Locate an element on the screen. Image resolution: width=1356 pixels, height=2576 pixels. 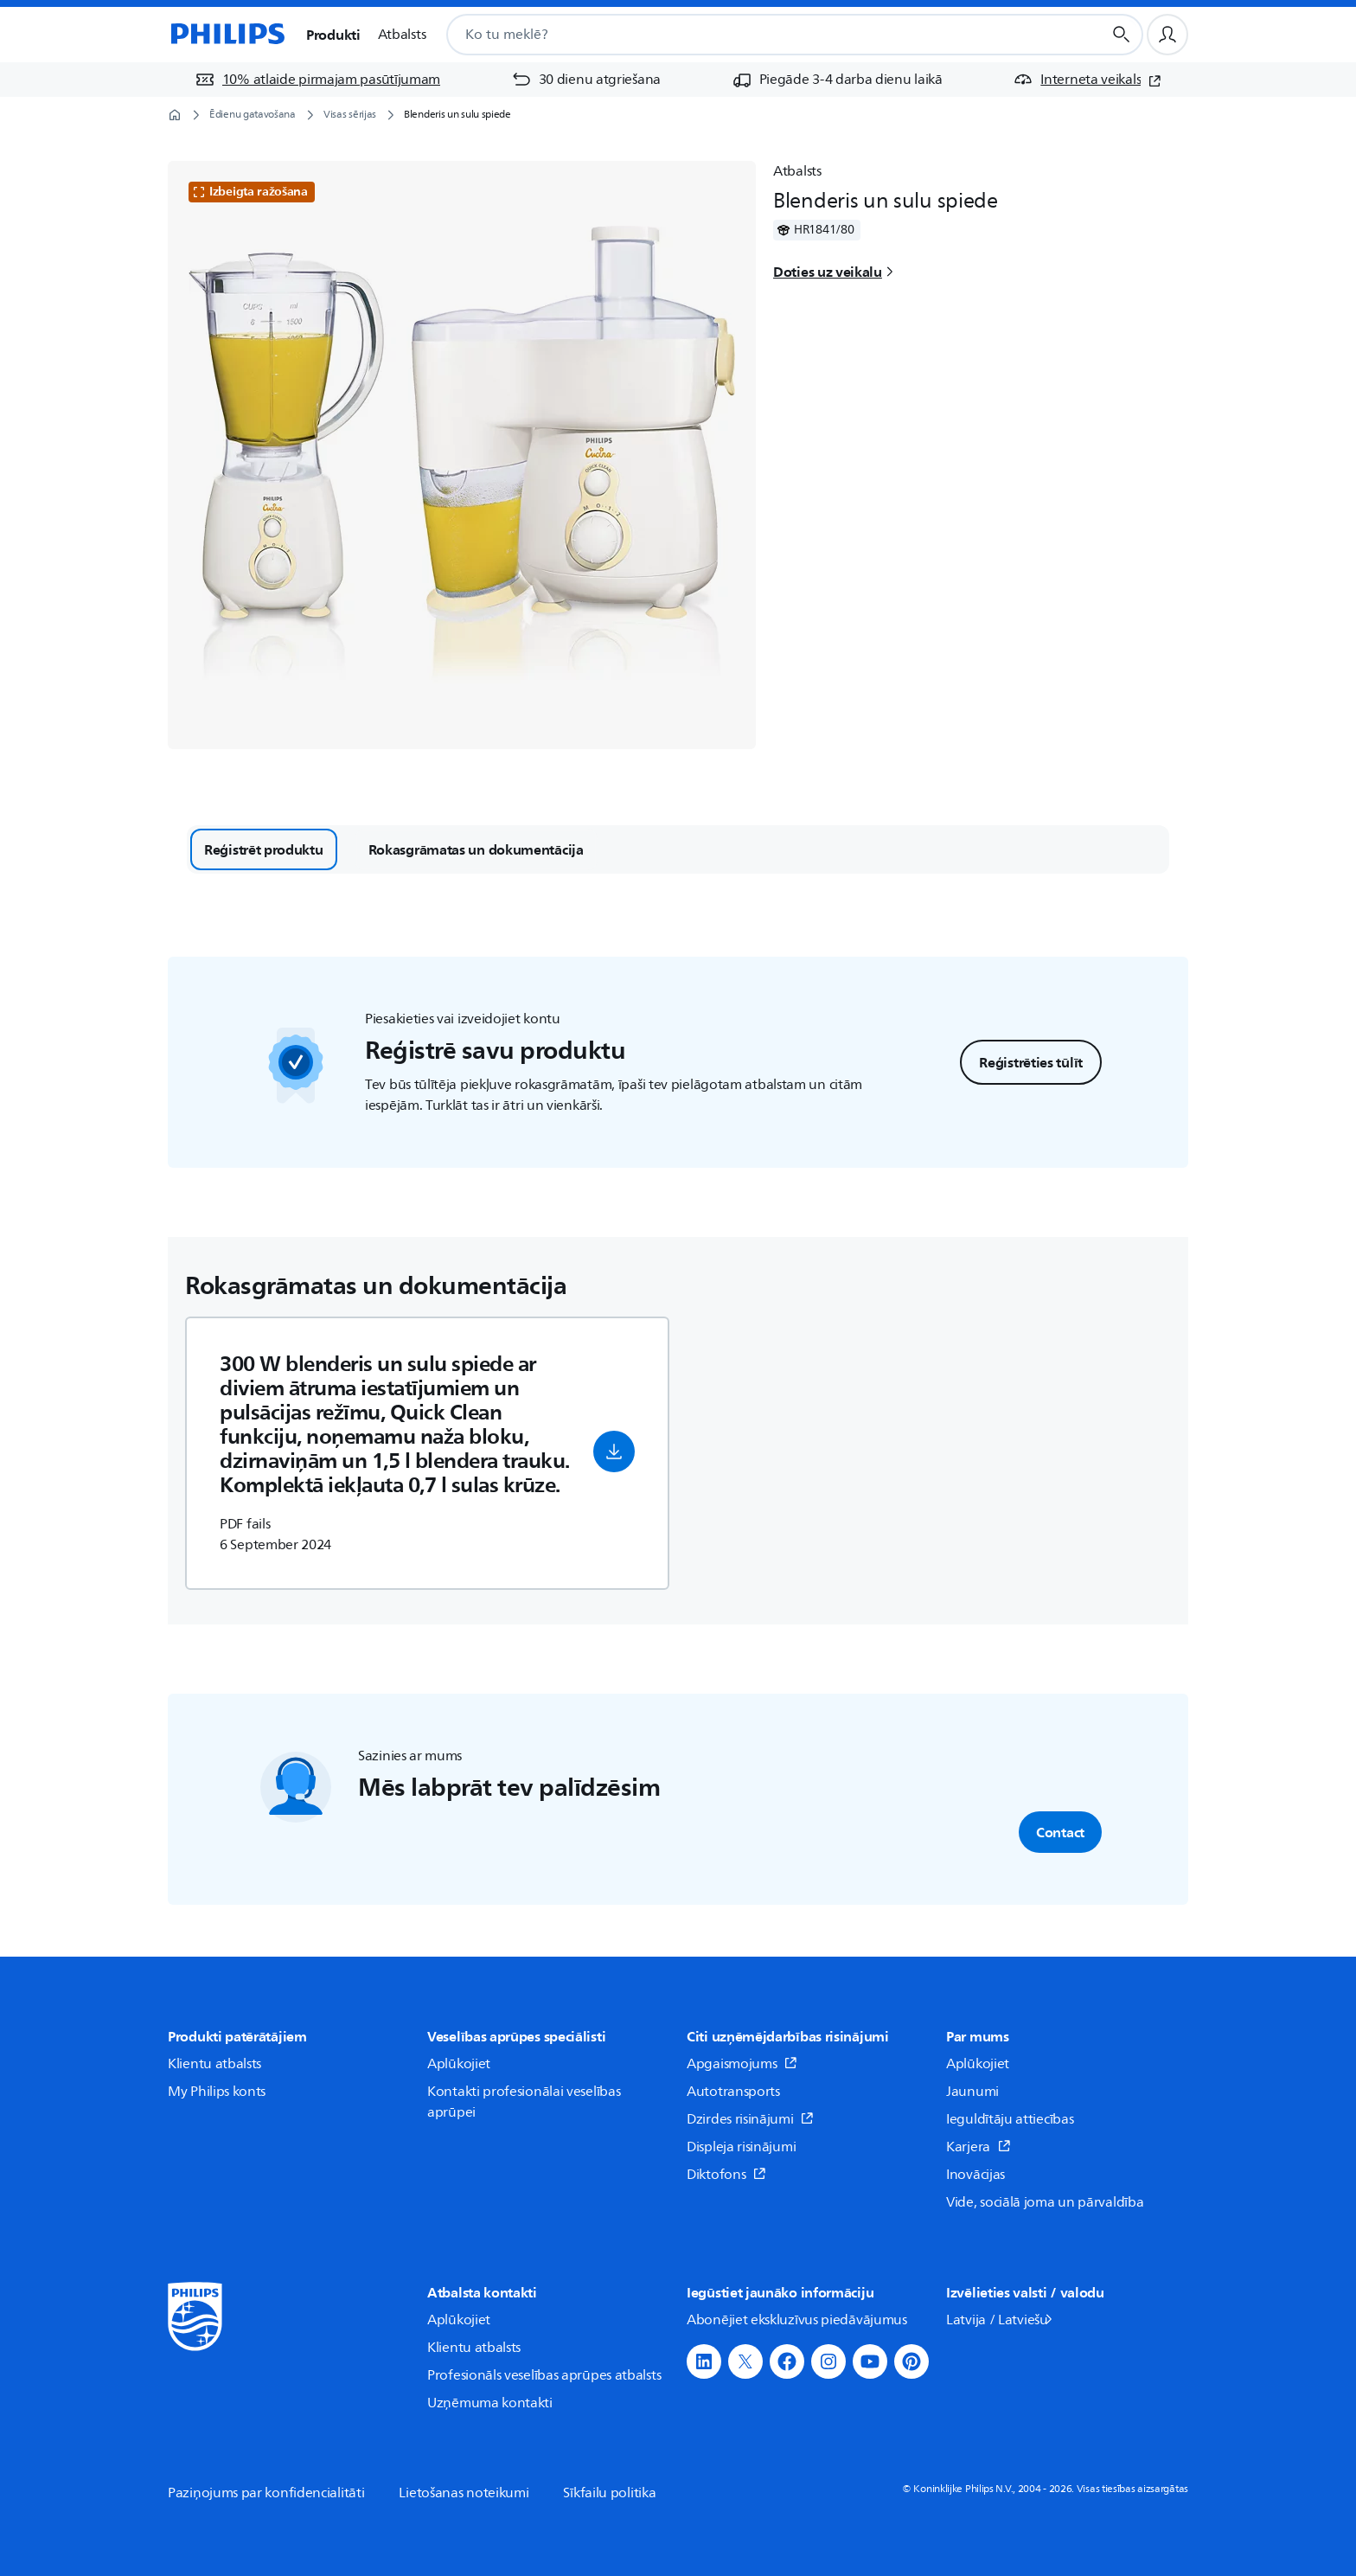
Reģistrēties tūlīt [button] is located at coordinates (1031, 1062).